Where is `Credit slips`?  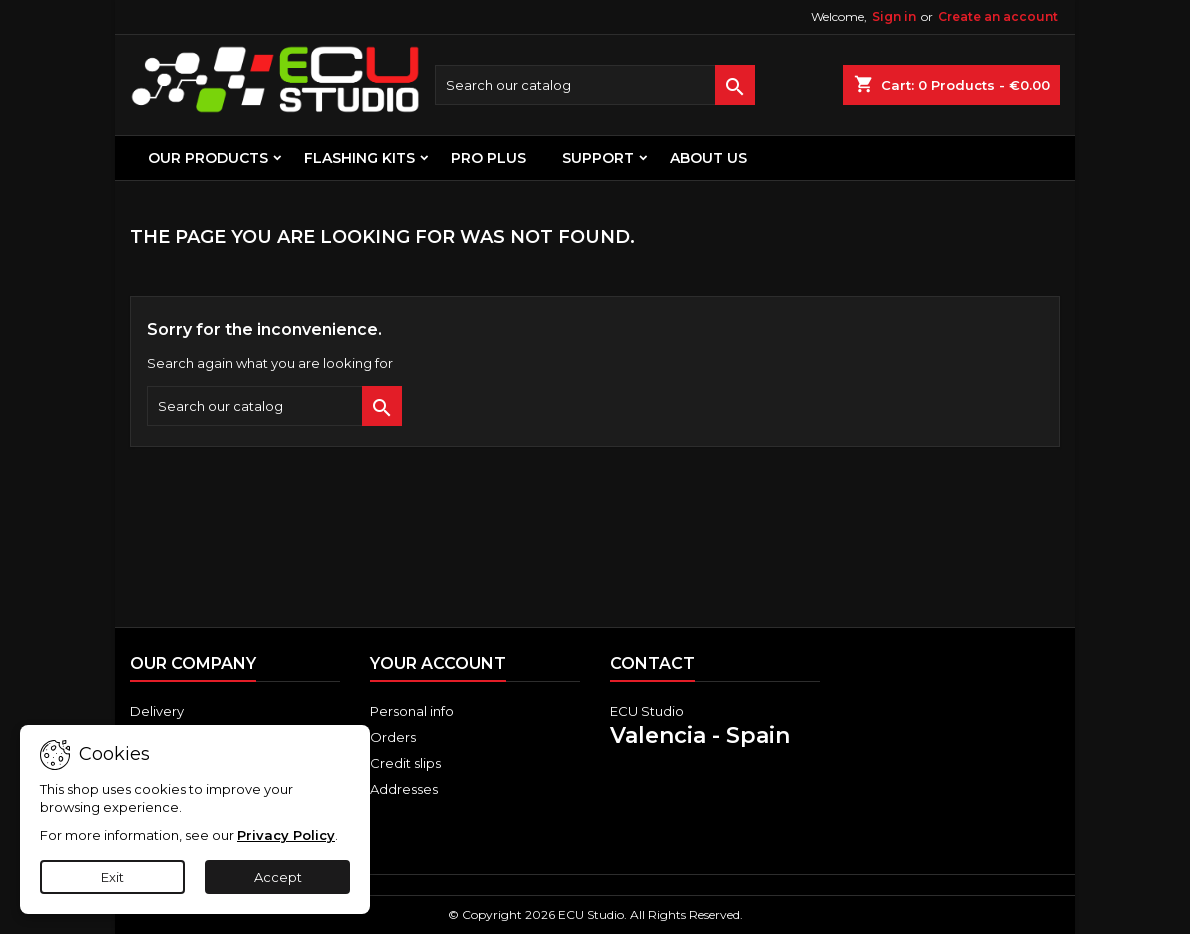
Credit slips is located at coordinates (405, 763).